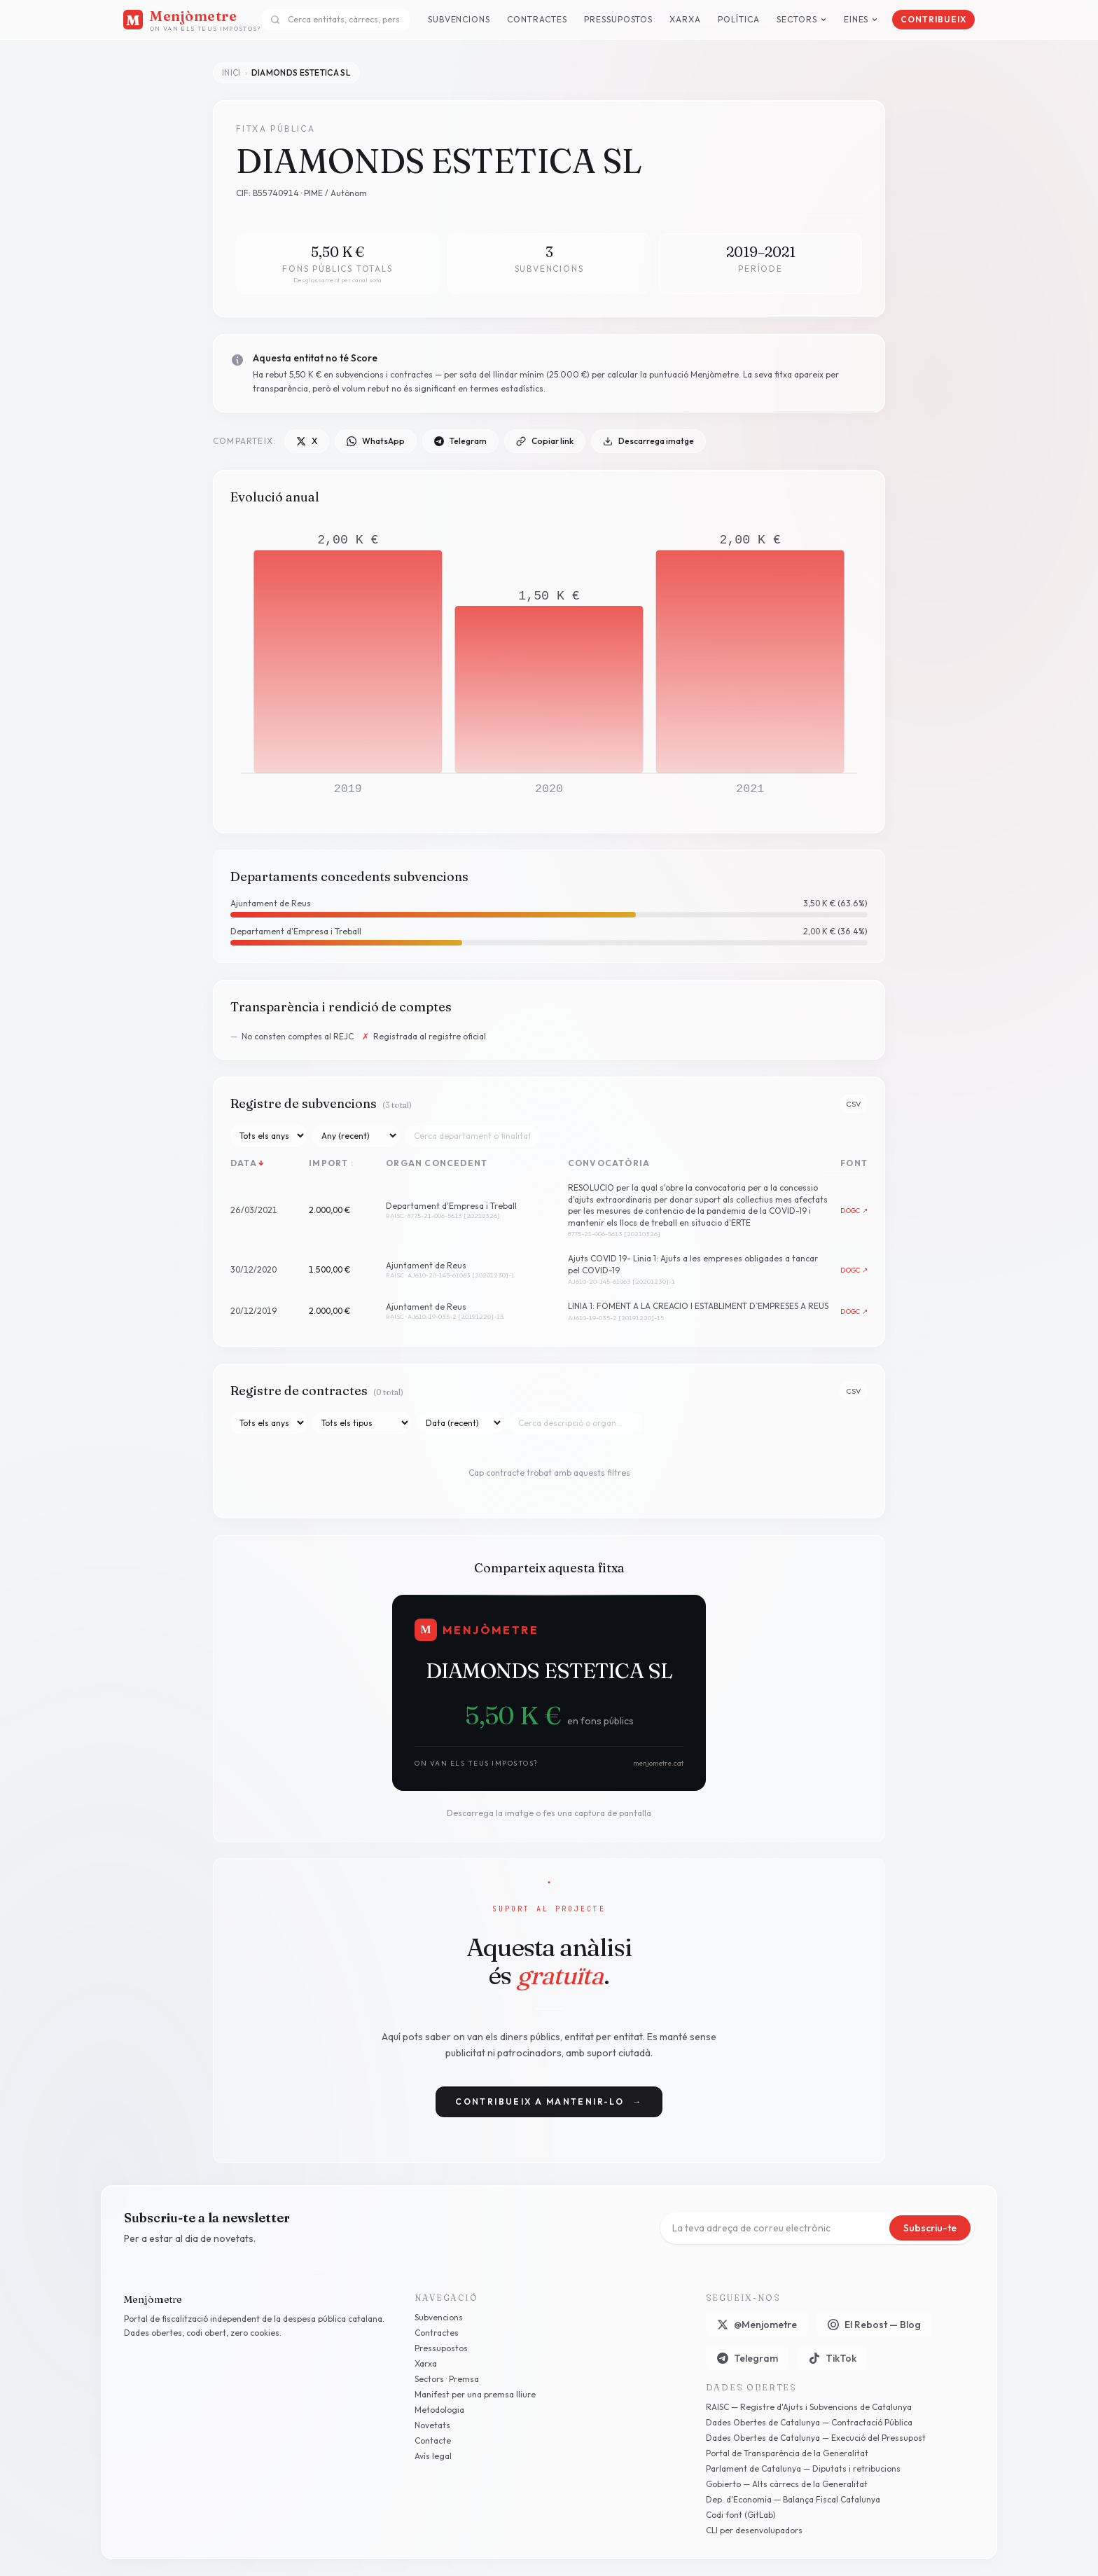 The height and width of the screenshot is (2576, 1098). Describe the element at coordinates (376, 441) in the screenshot. I see `WhatsApp` at that location.